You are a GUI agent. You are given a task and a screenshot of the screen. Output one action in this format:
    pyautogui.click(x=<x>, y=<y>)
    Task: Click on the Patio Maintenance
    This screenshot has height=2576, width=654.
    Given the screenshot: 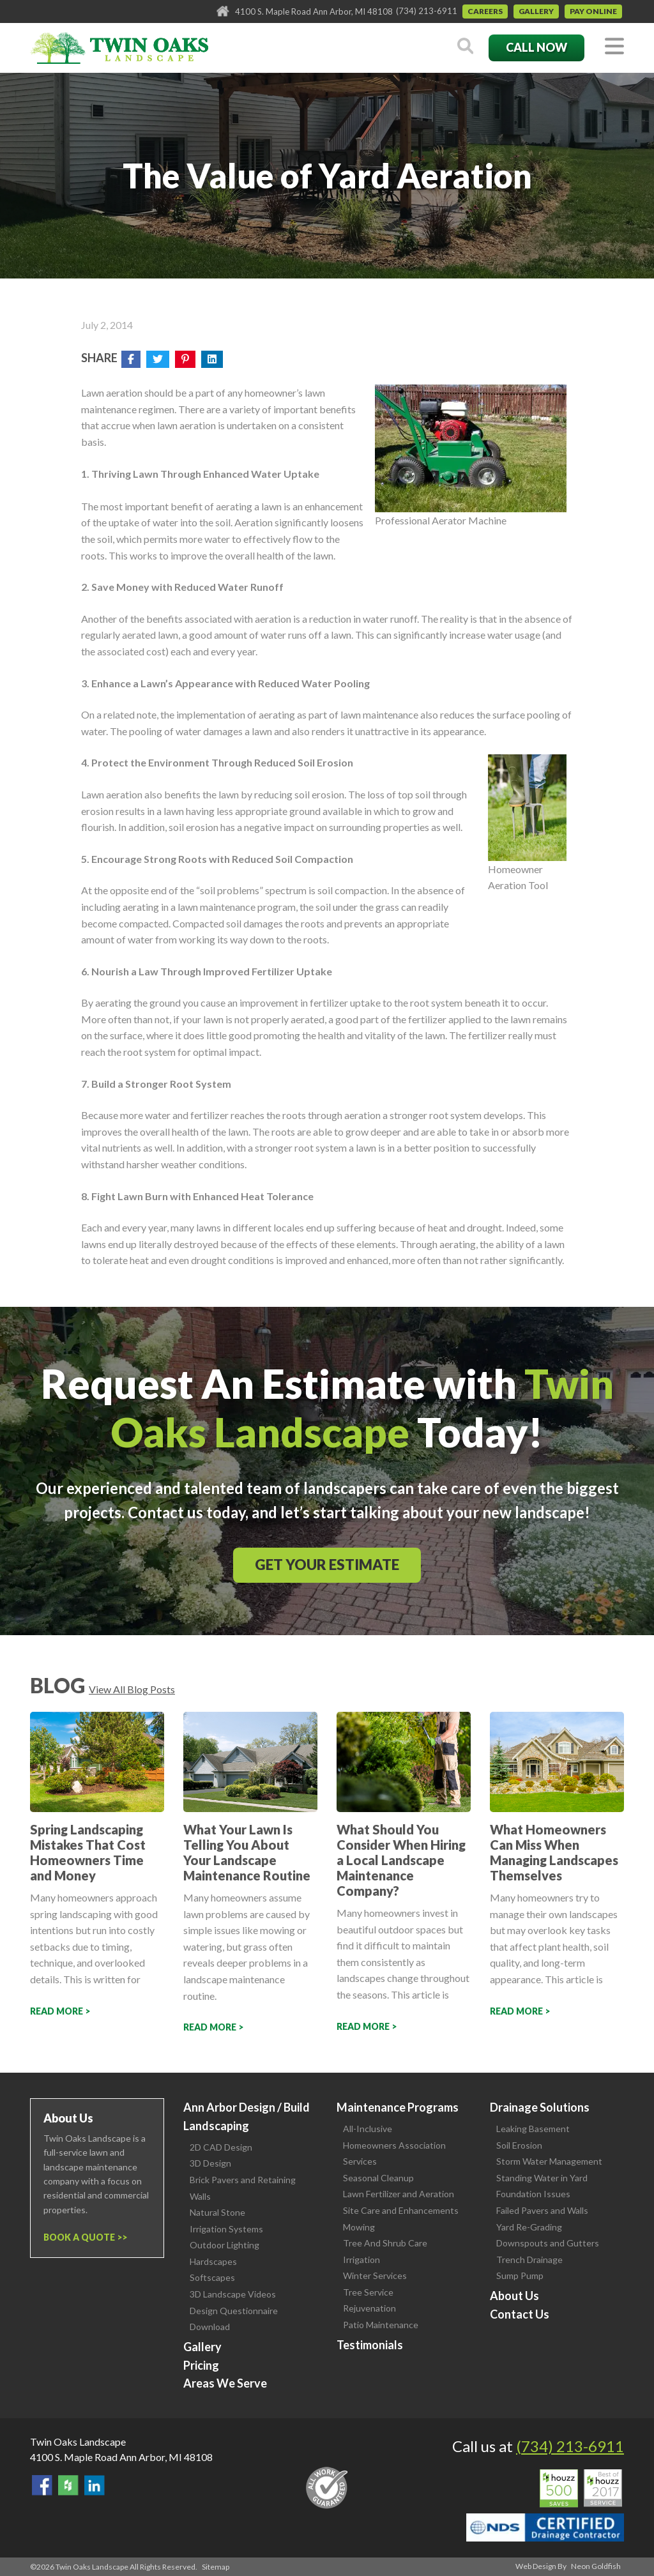 What is the action you would take?
    pyautogui.click(x=380, y=2324)
    